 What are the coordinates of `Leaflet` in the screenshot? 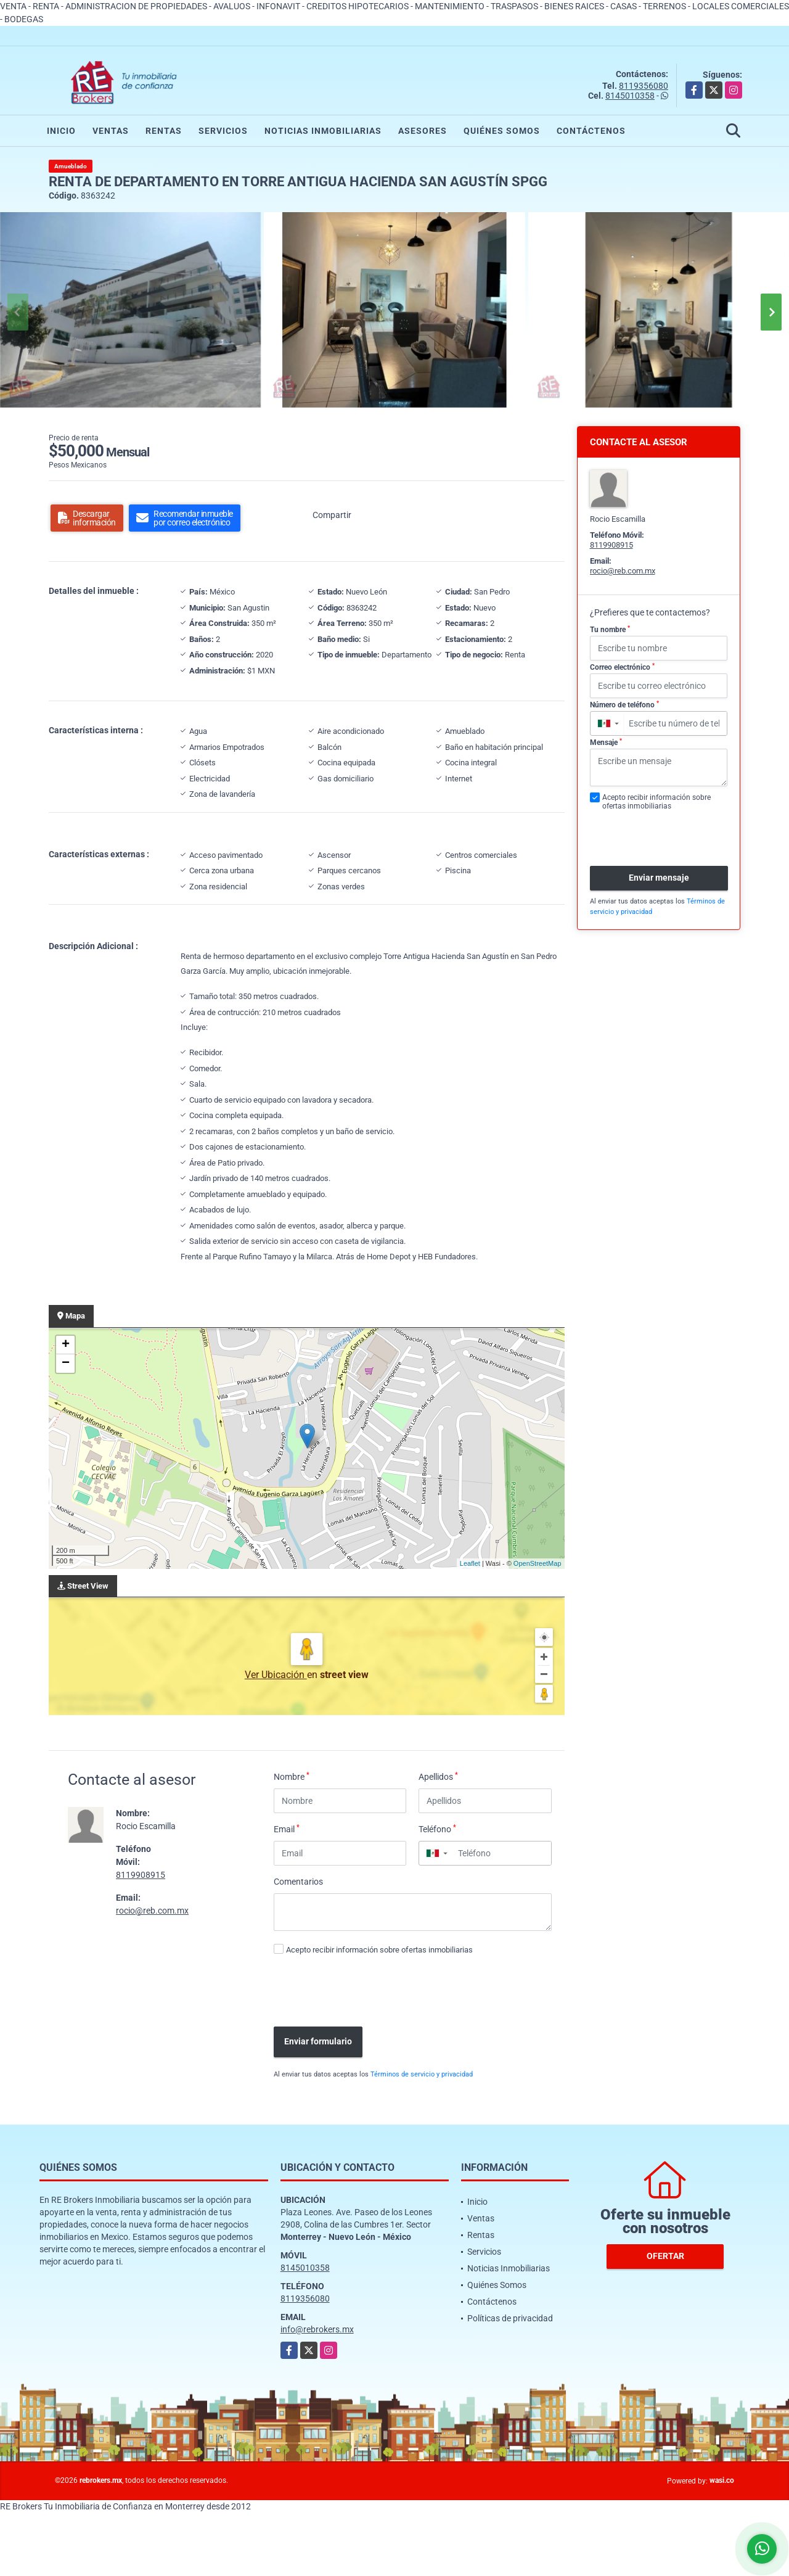 It's located at (470, 1563).